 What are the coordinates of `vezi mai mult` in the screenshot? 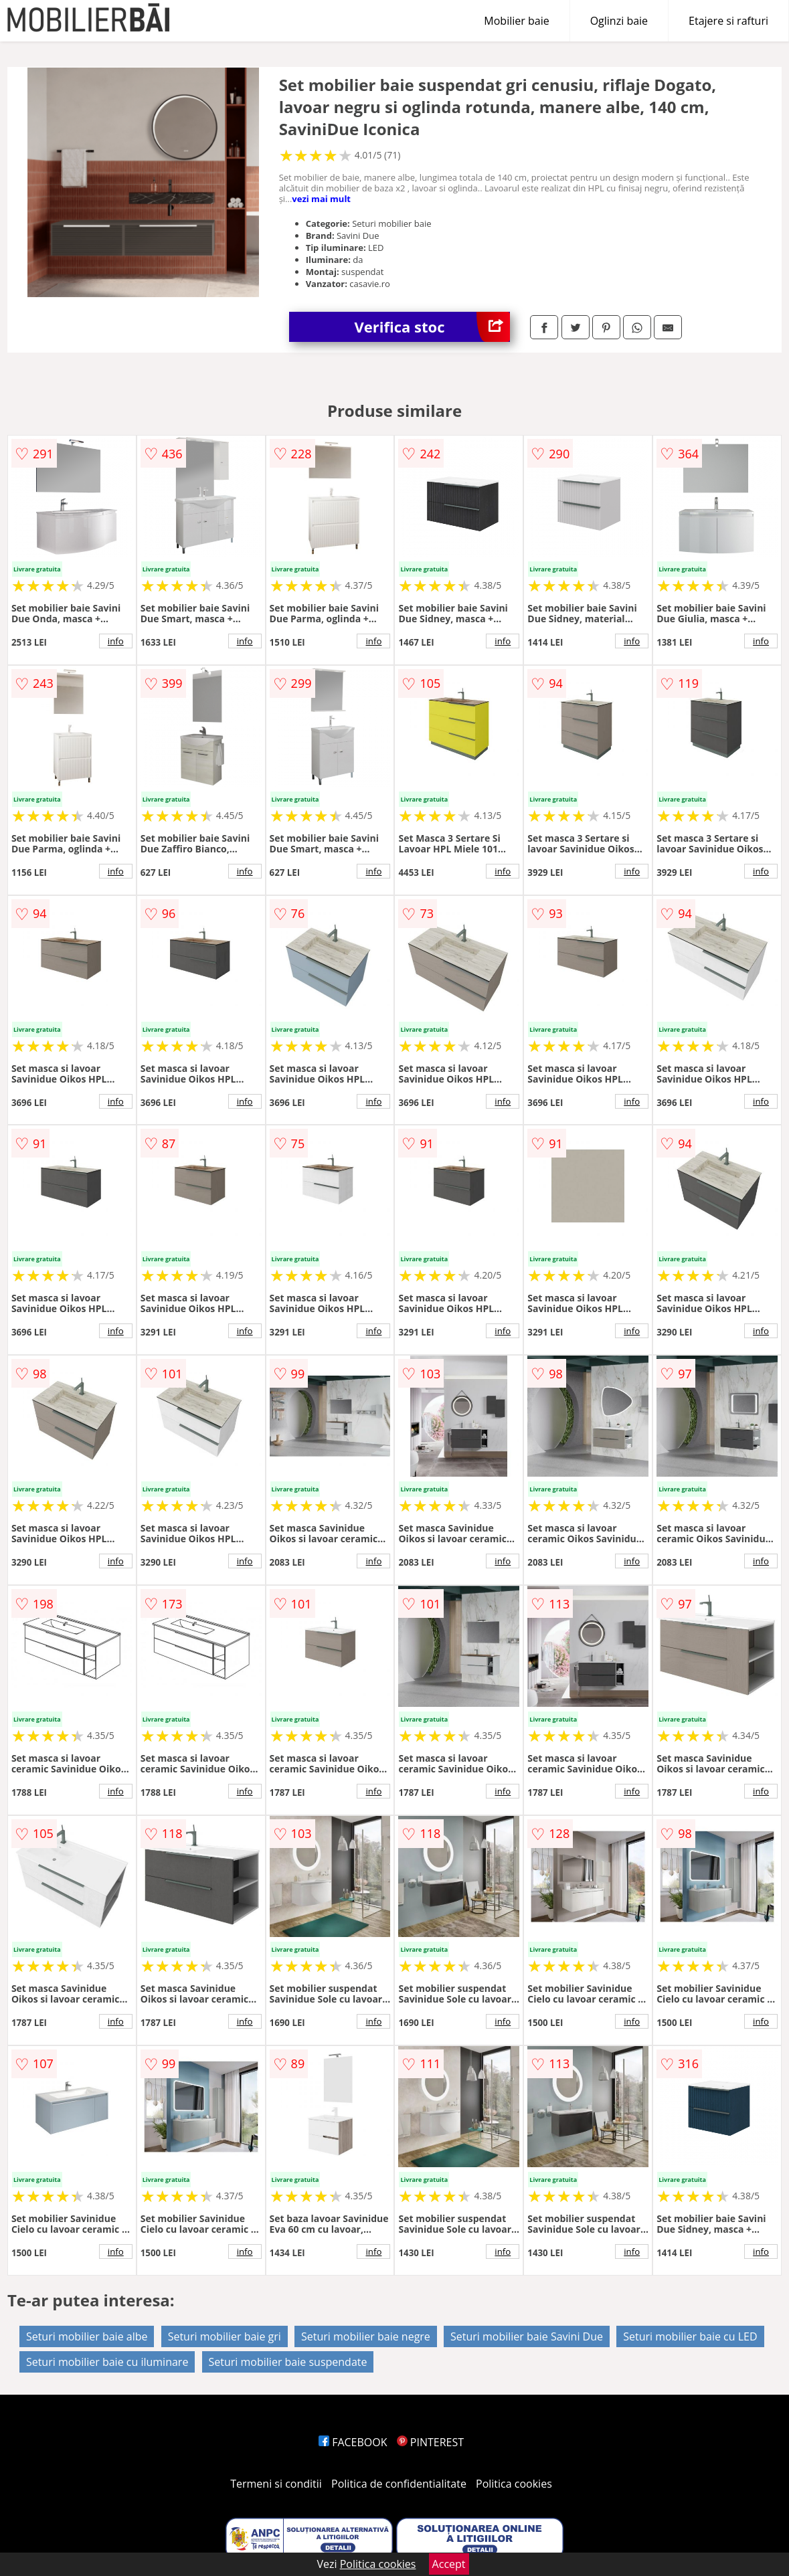 It's located at (321, 199).